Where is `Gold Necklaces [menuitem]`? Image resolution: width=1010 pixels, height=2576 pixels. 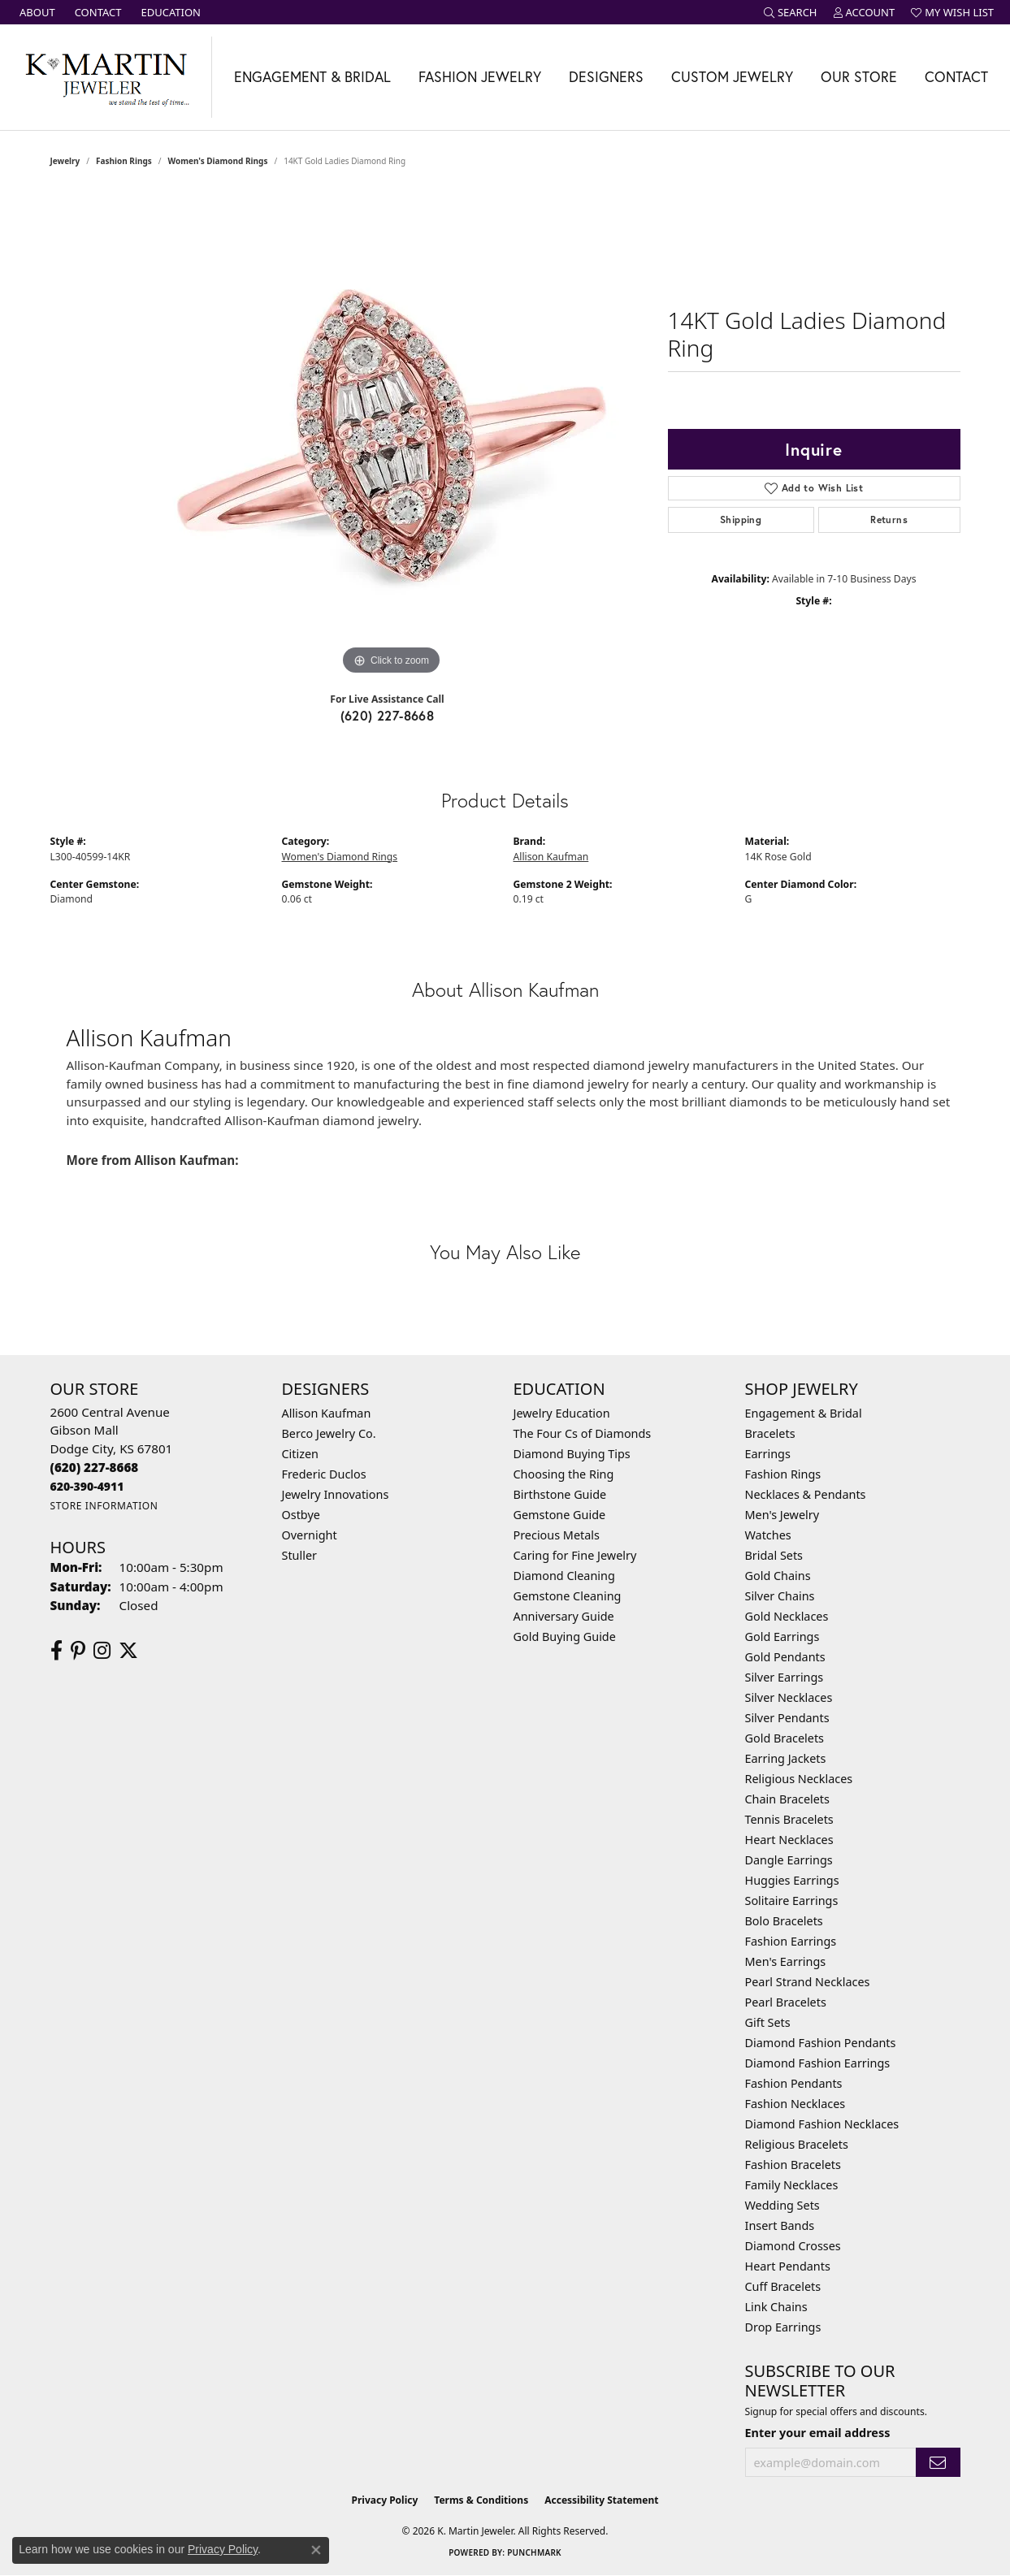 Gold Necklaces [menuitem] is located at coordinates (787, 1616).